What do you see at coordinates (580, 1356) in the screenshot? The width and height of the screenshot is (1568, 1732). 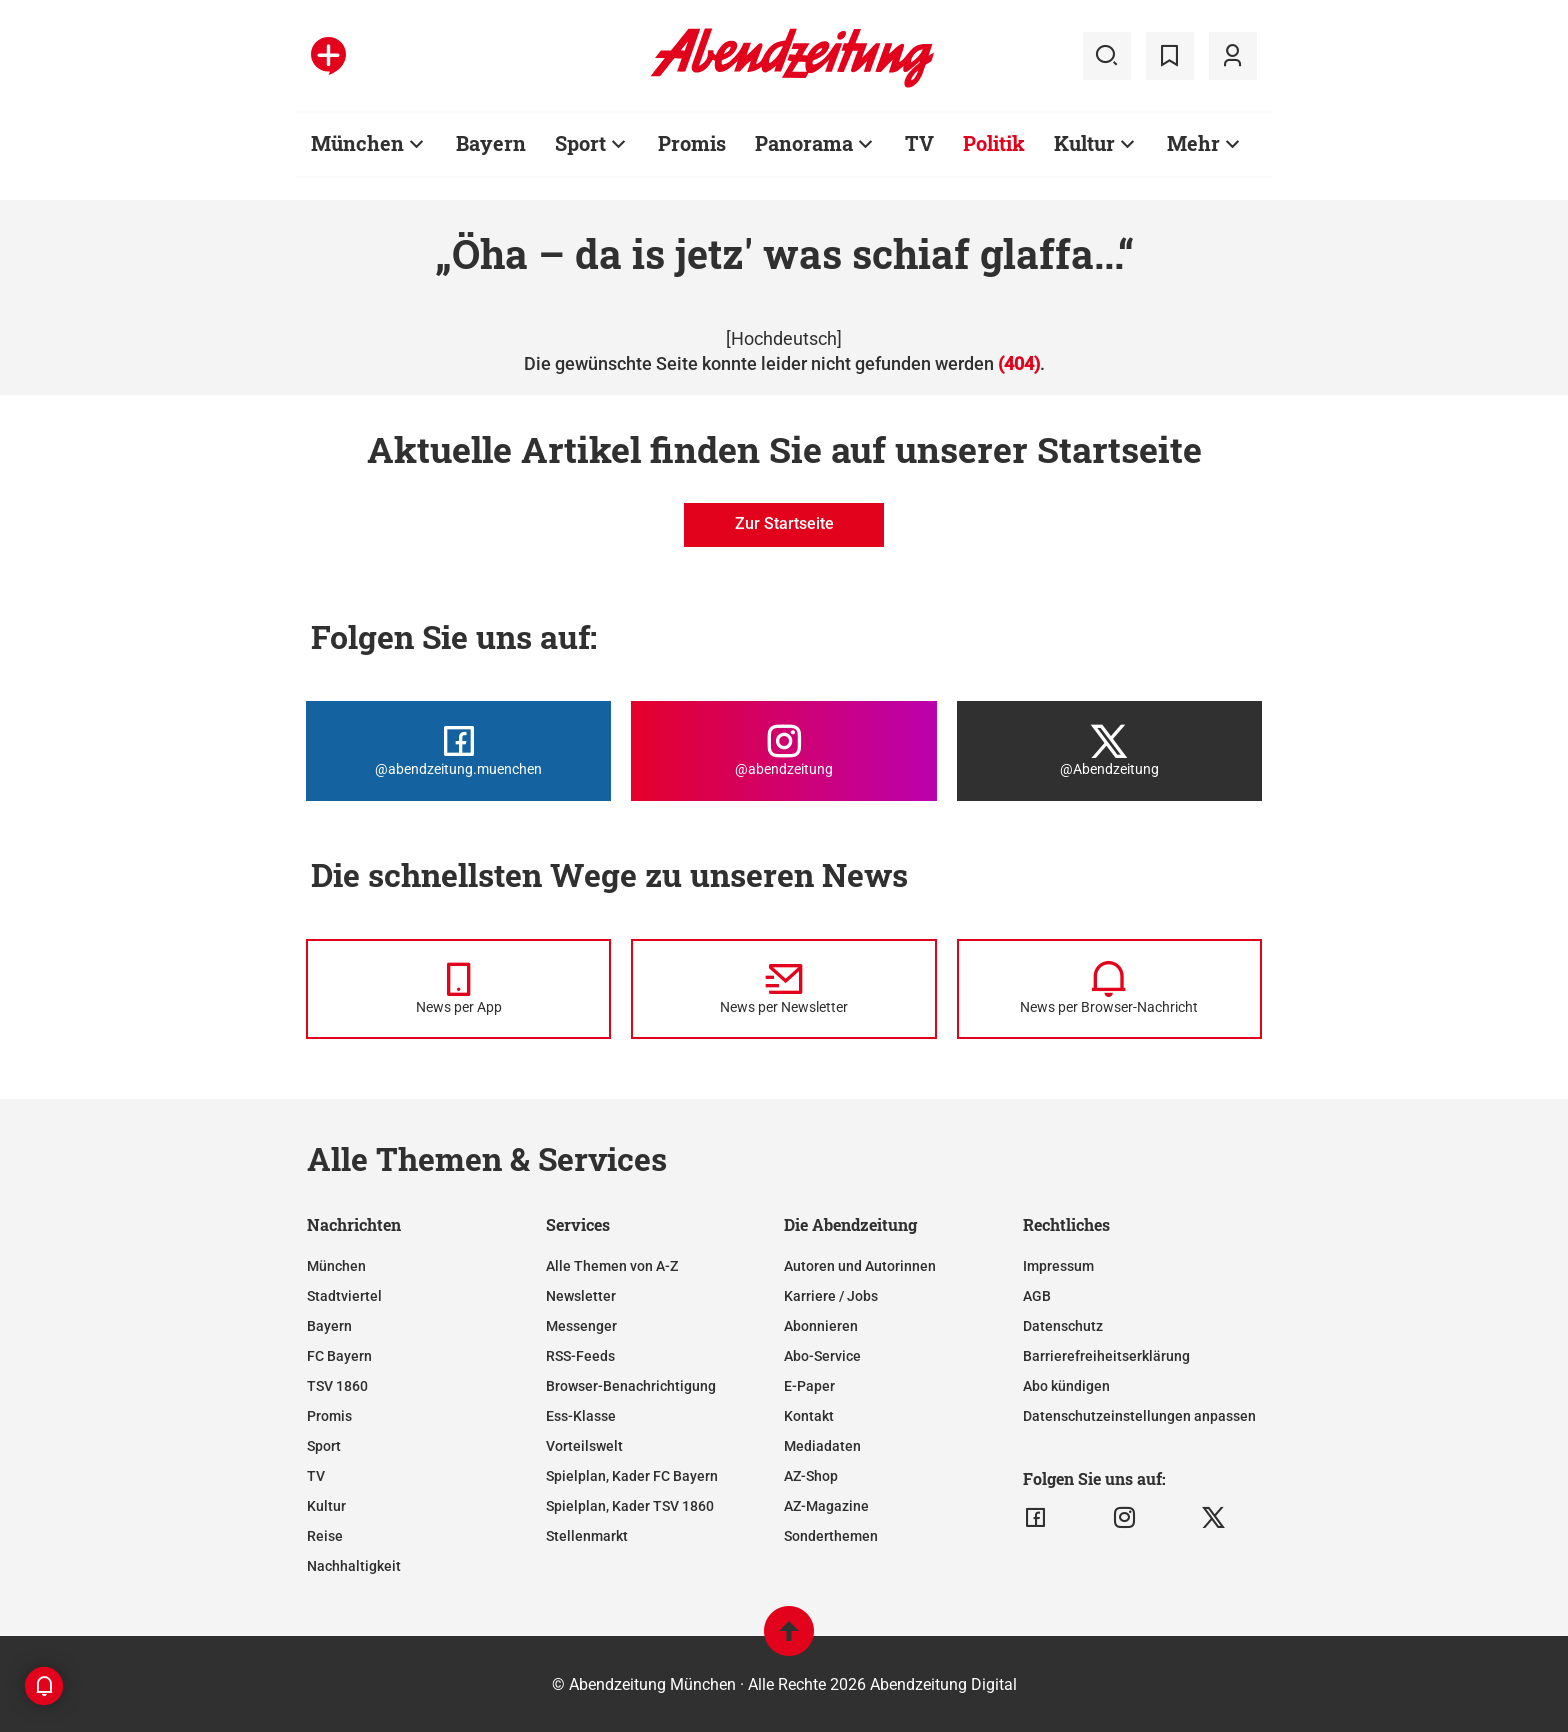 I see `RSS-Feeds` at bounding box center [580, 1356].